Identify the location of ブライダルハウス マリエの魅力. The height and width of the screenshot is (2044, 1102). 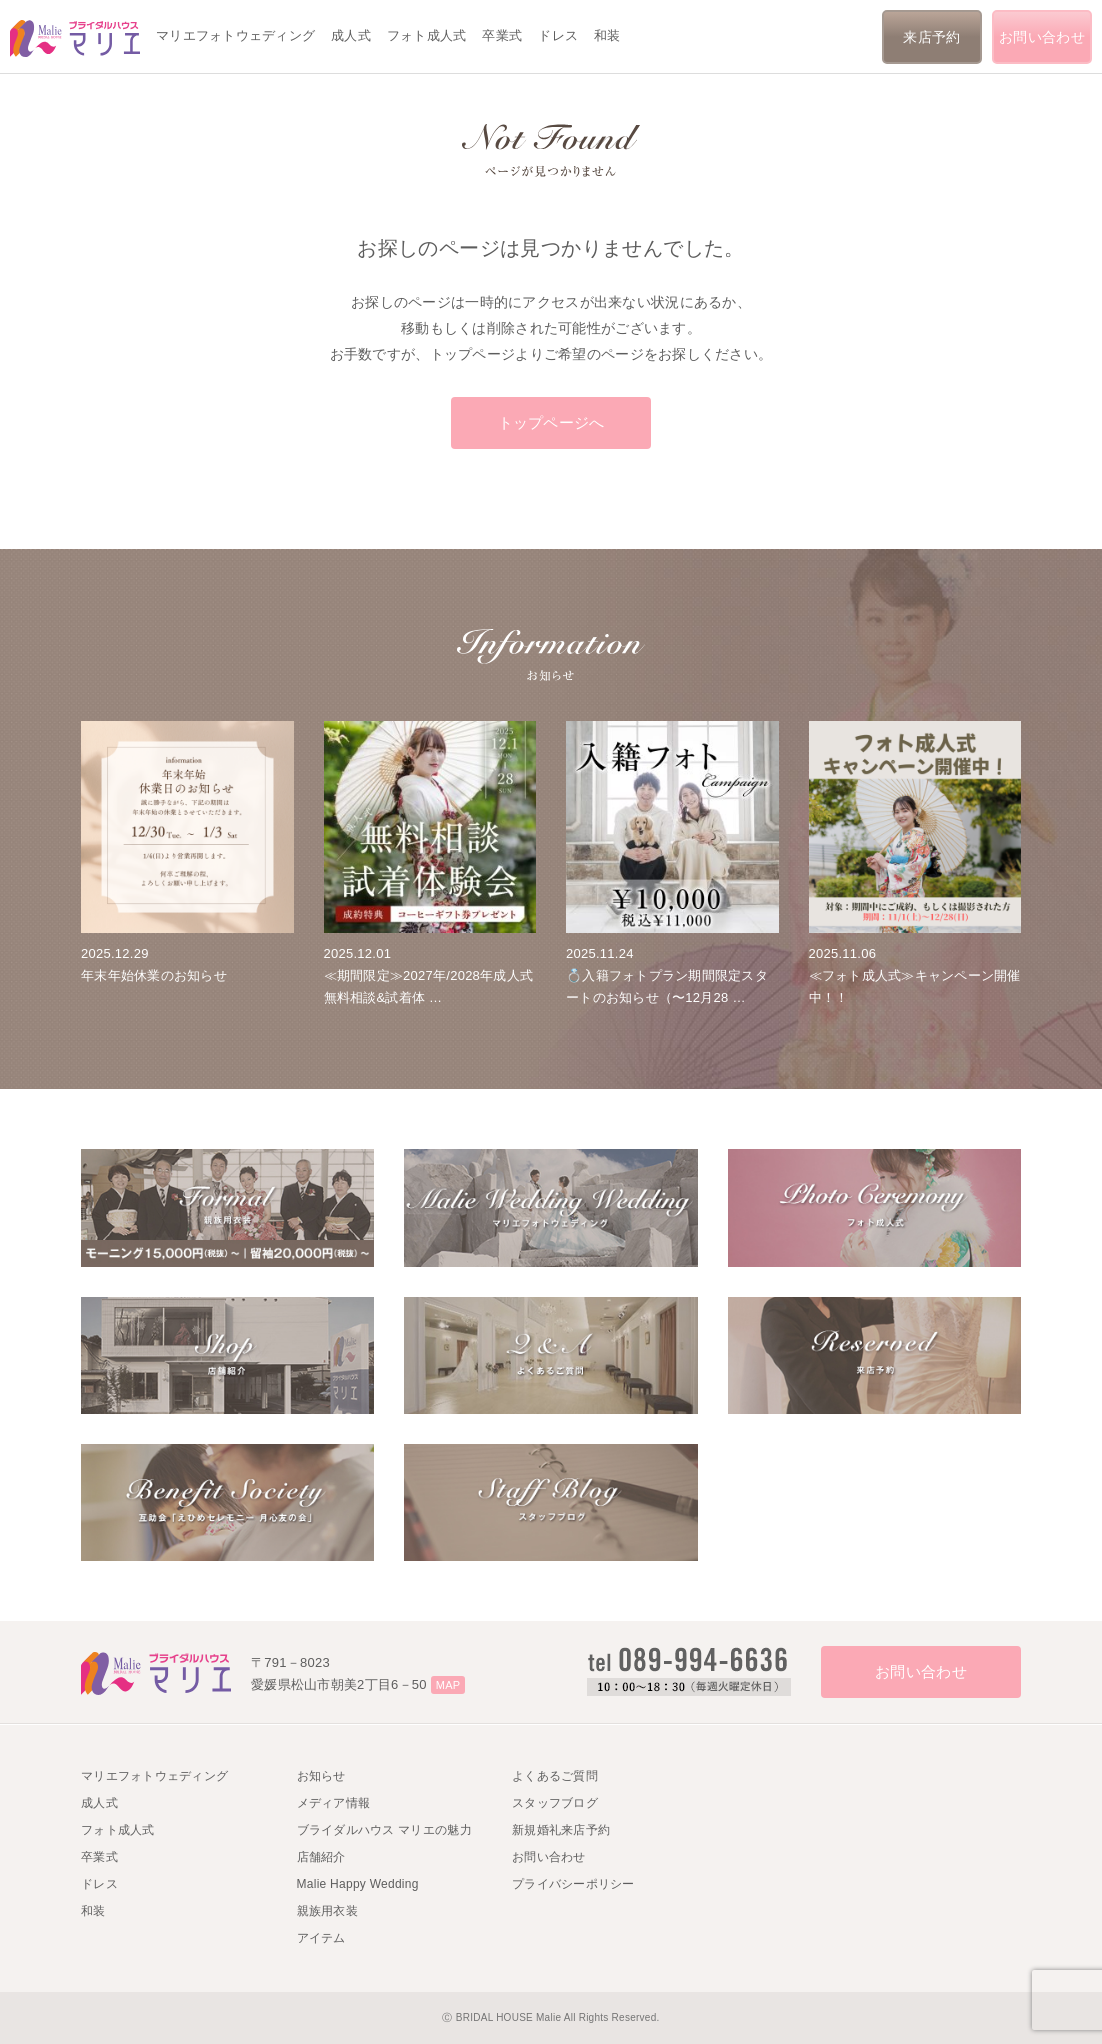
(384, 1830).